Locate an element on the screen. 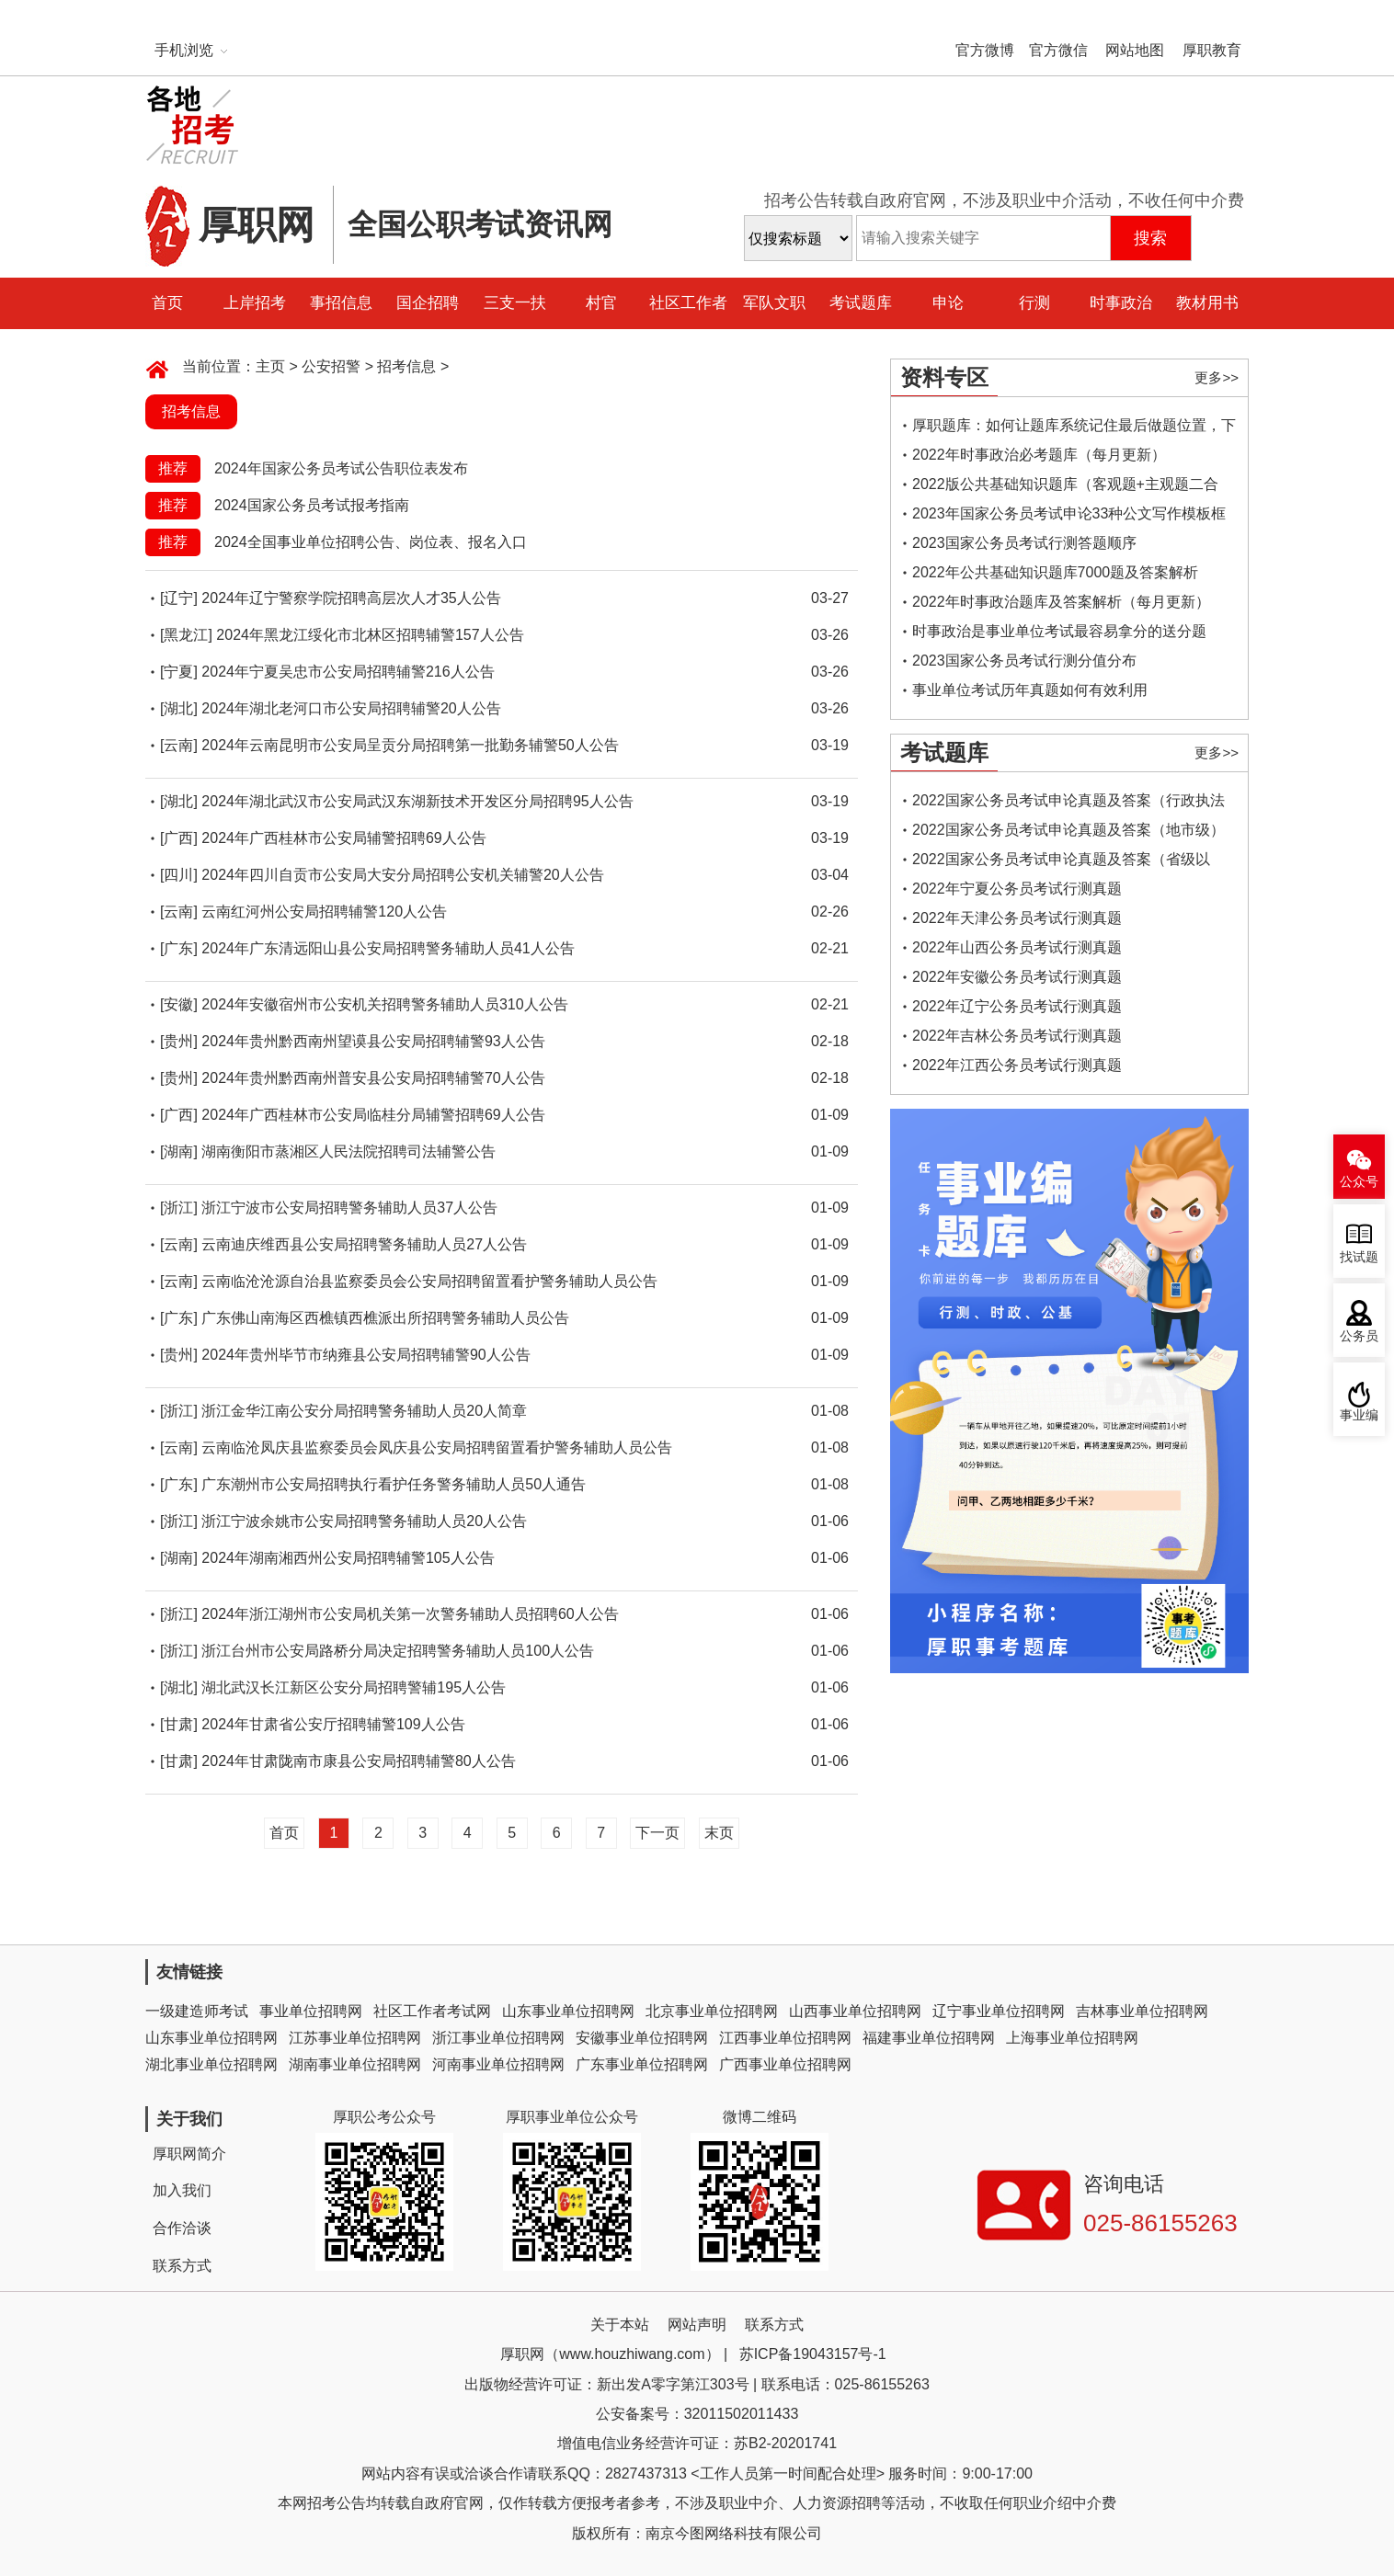  2024年安徽宿州市公安机关招聘警务辅助人员310人公告 is located at coordinates (384, 1004).